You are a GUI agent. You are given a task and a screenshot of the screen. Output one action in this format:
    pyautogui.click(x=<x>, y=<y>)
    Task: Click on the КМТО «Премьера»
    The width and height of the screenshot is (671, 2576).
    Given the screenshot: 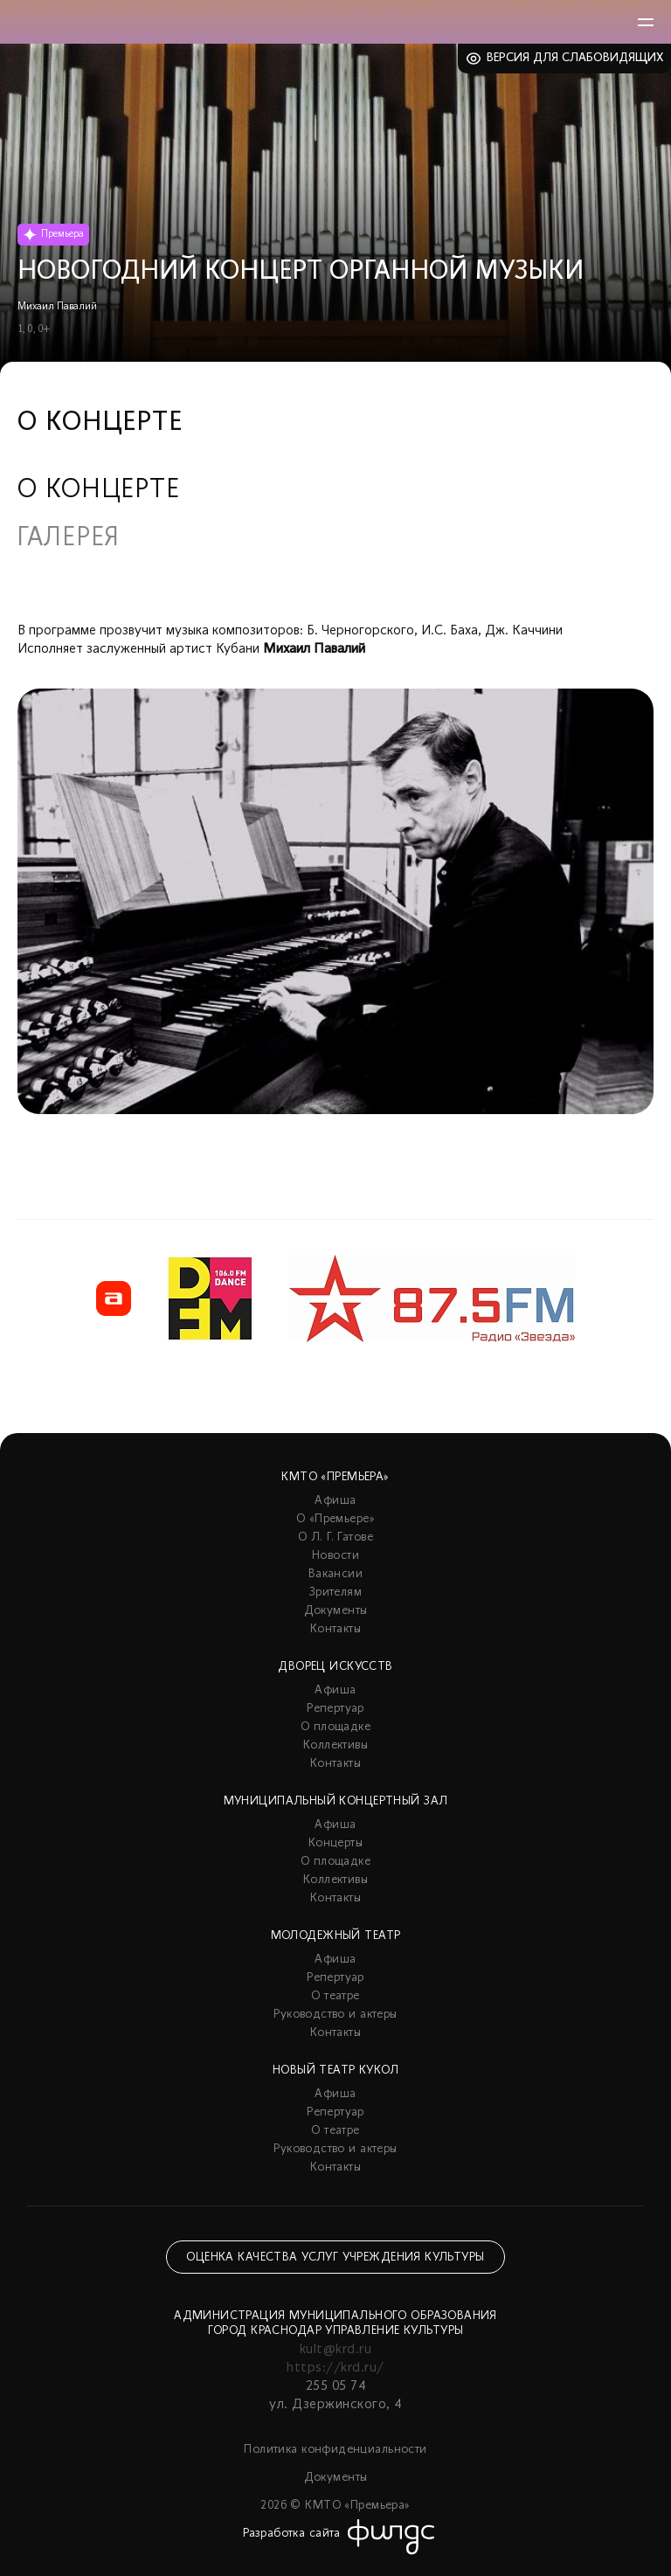 What is the action you would take?
    pyautogui.click(x=335, y=1477)
    